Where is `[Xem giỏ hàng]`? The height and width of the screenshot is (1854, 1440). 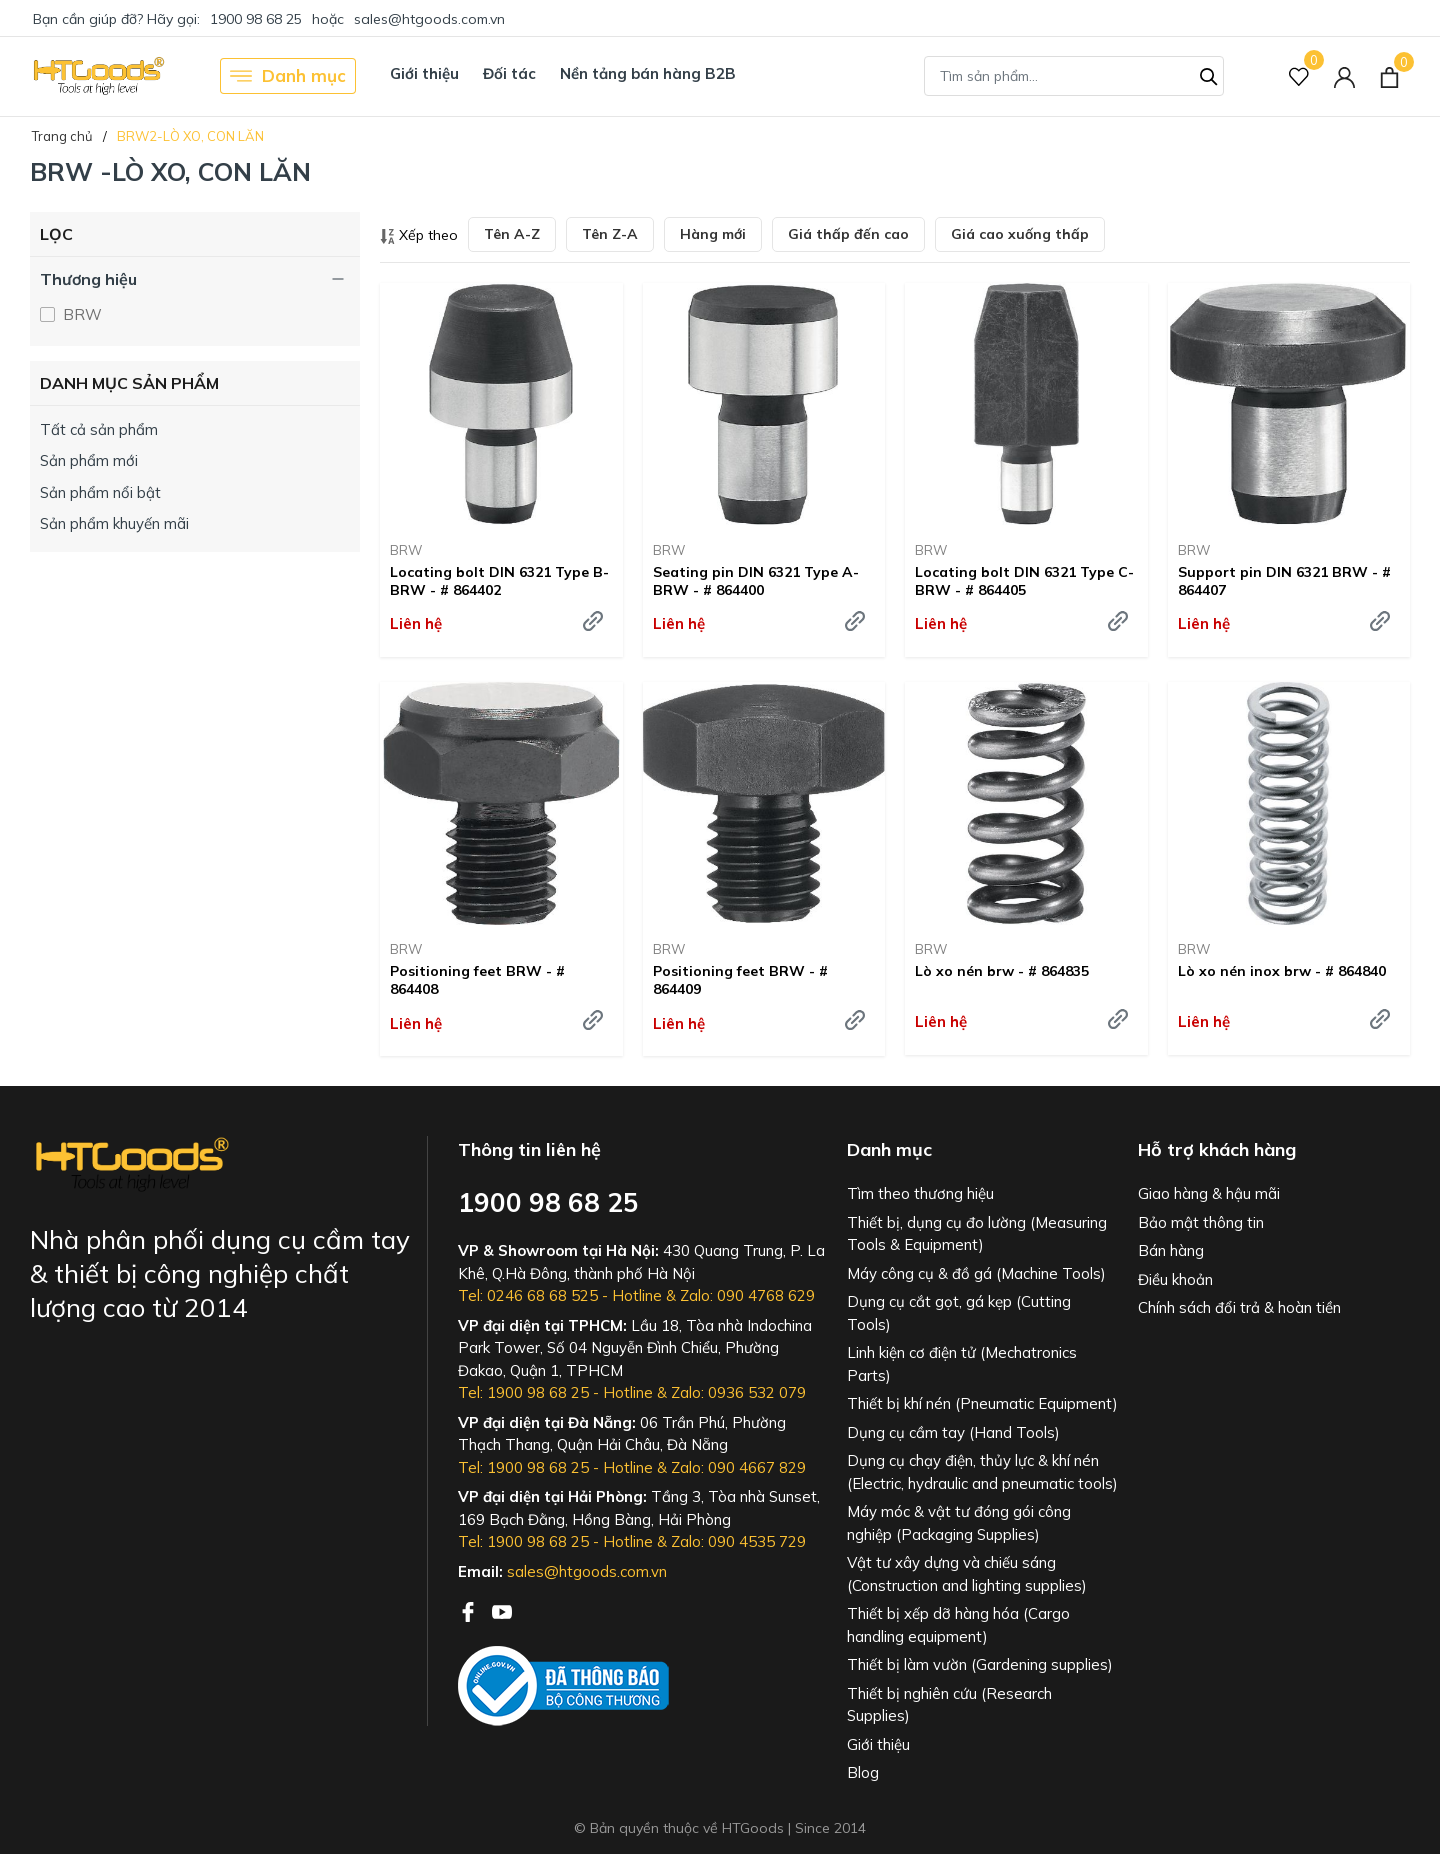
[Xem giỏ hàng] is located at coordinates (1389, 76).